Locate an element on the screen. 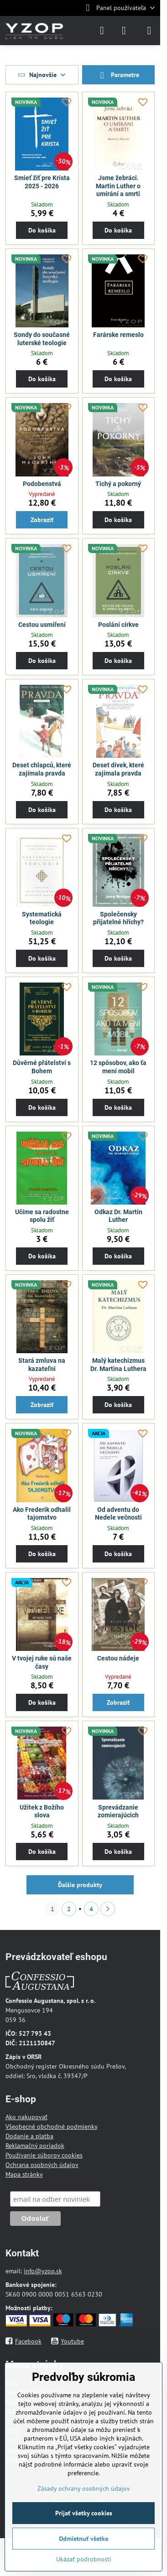 This screenshot has height=2576, width=167. Mapa stránky is located at coordinates (24, 2174).